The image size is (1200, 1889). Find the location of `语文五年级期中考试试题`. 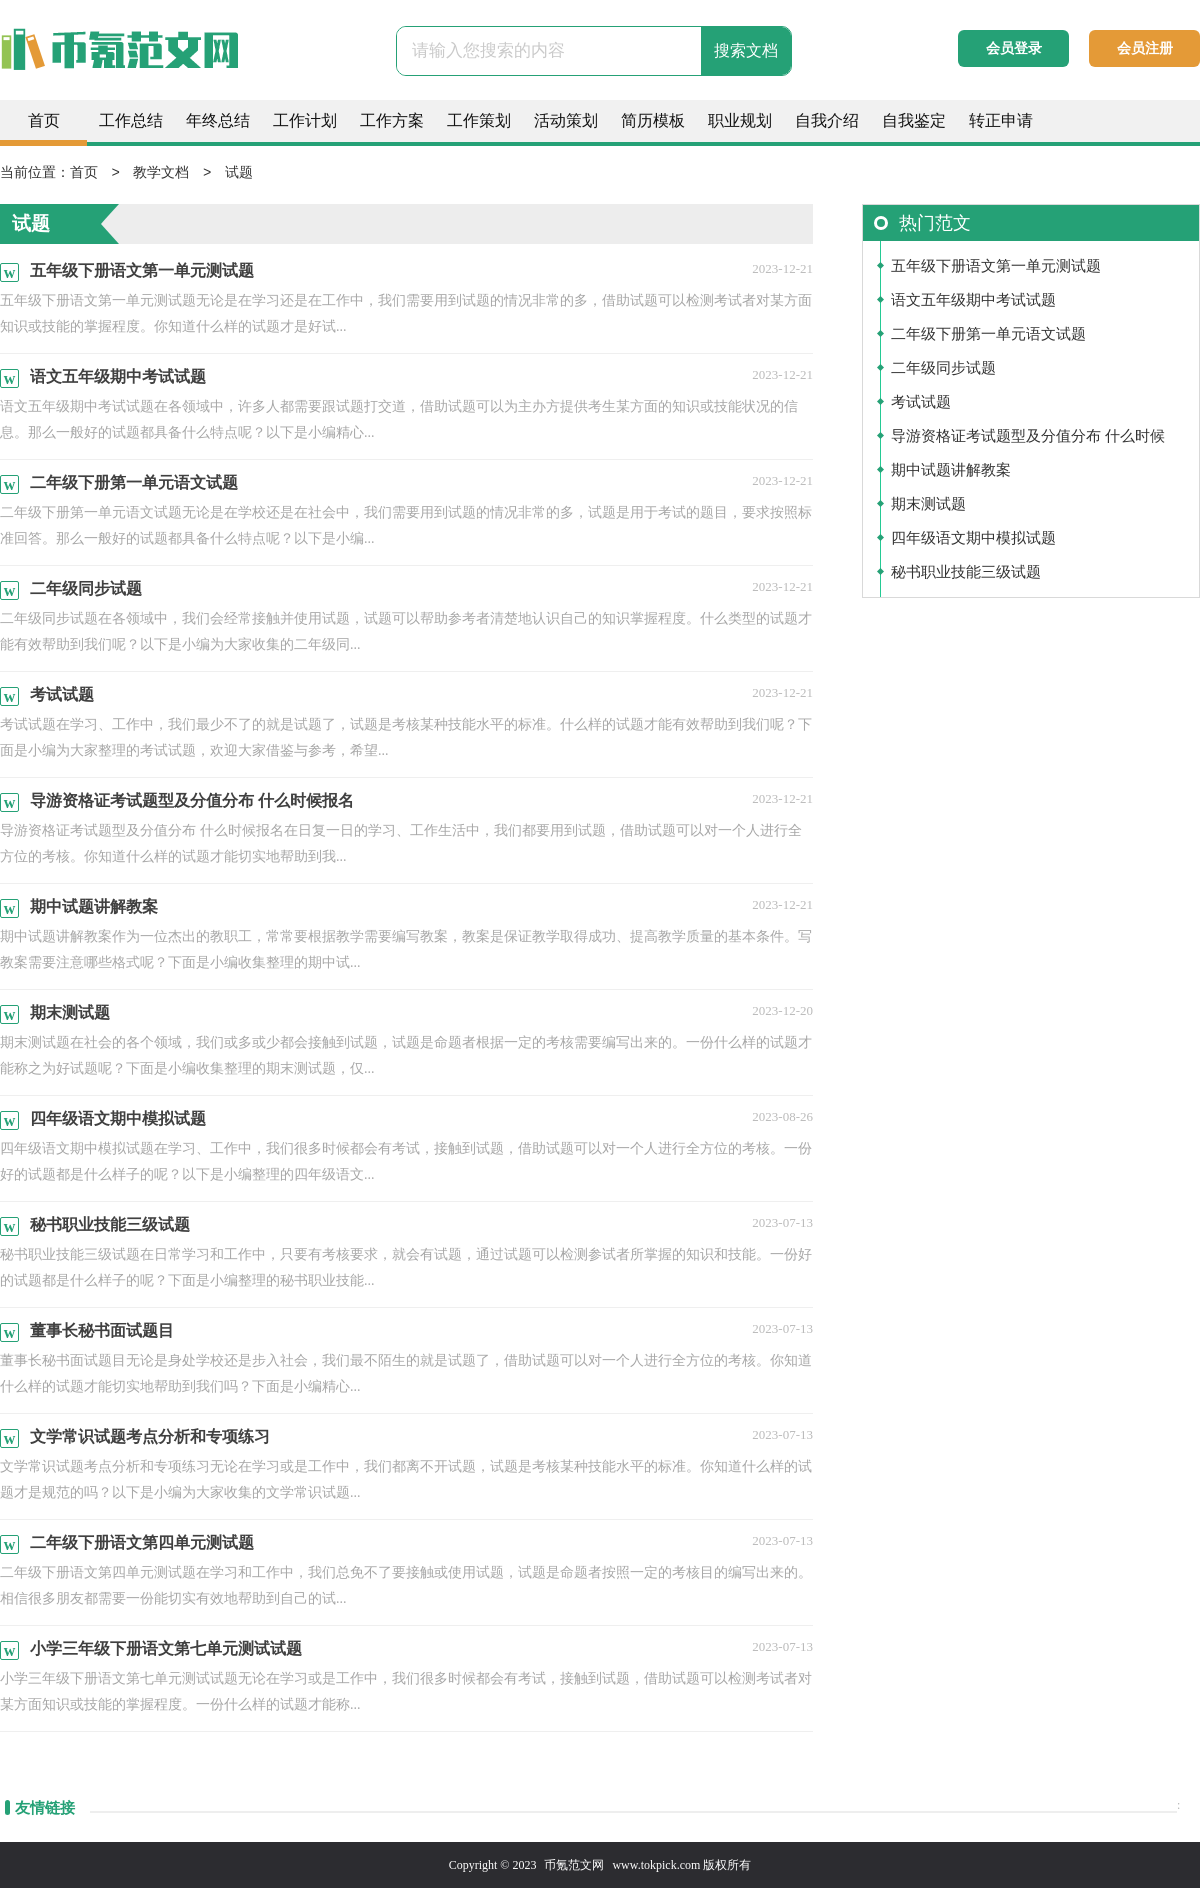

语文五年级期中考试试题 is located at coordinates (973, 301).